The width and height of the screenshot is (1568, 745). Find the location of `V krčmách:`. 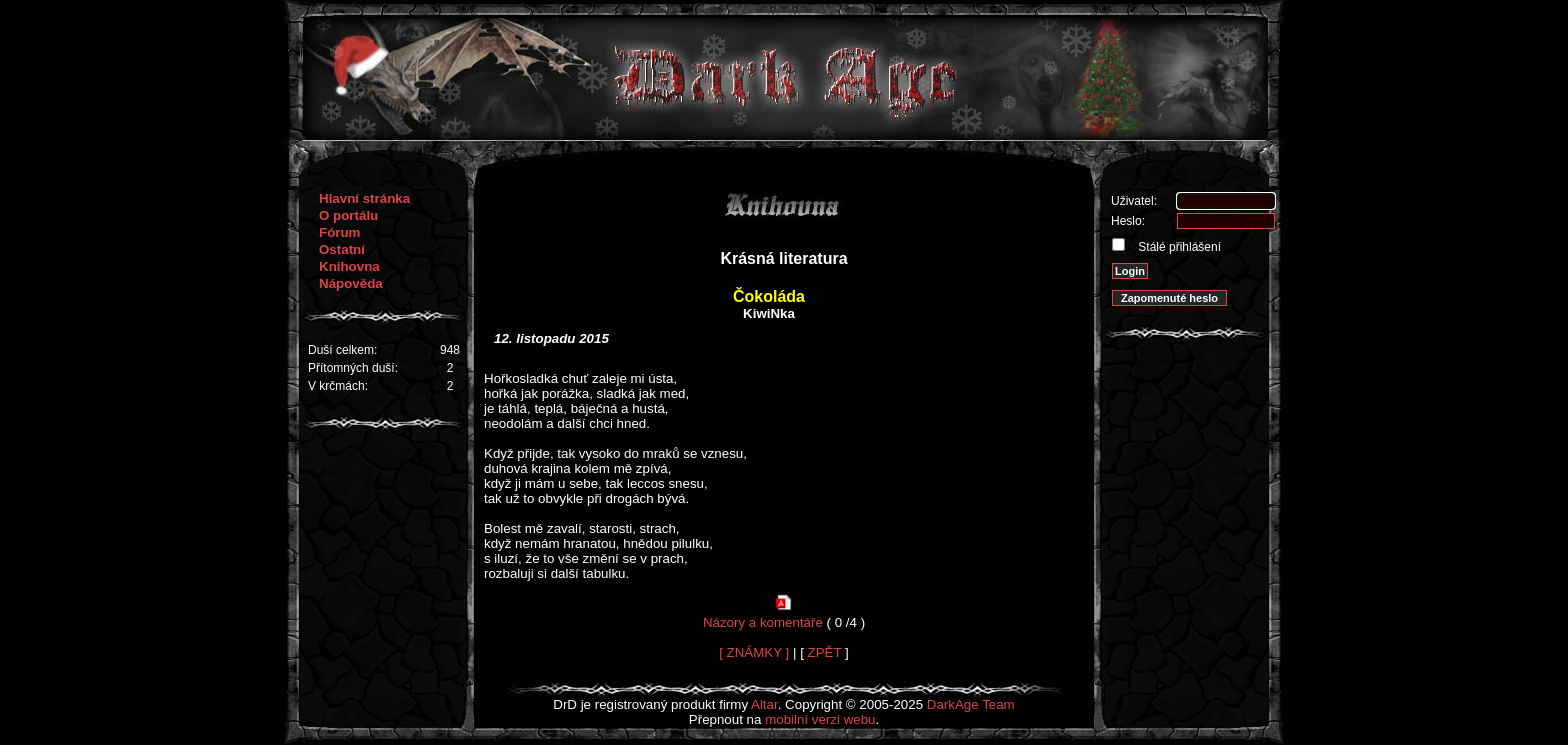

V krčmách: is located at coordinates (338, 386).